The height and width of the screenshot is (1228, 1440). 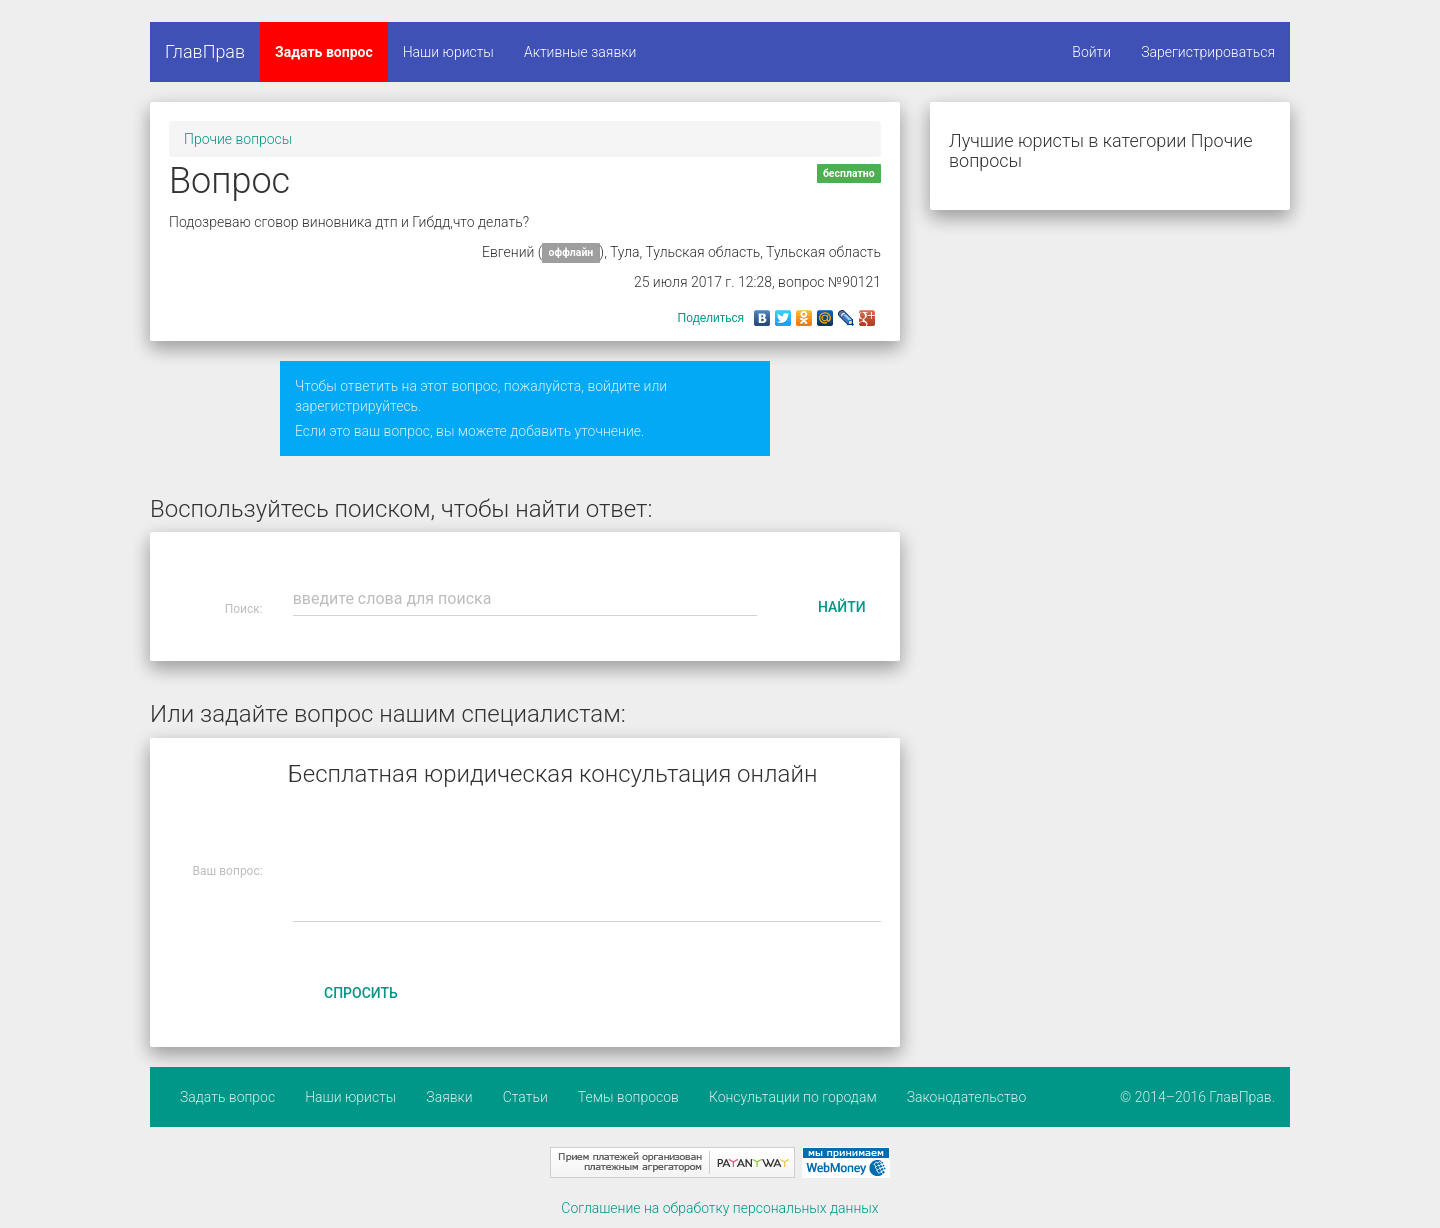 I want to click on © 2014–2016 ГлавПрав., so click(x=1197, y=1097).